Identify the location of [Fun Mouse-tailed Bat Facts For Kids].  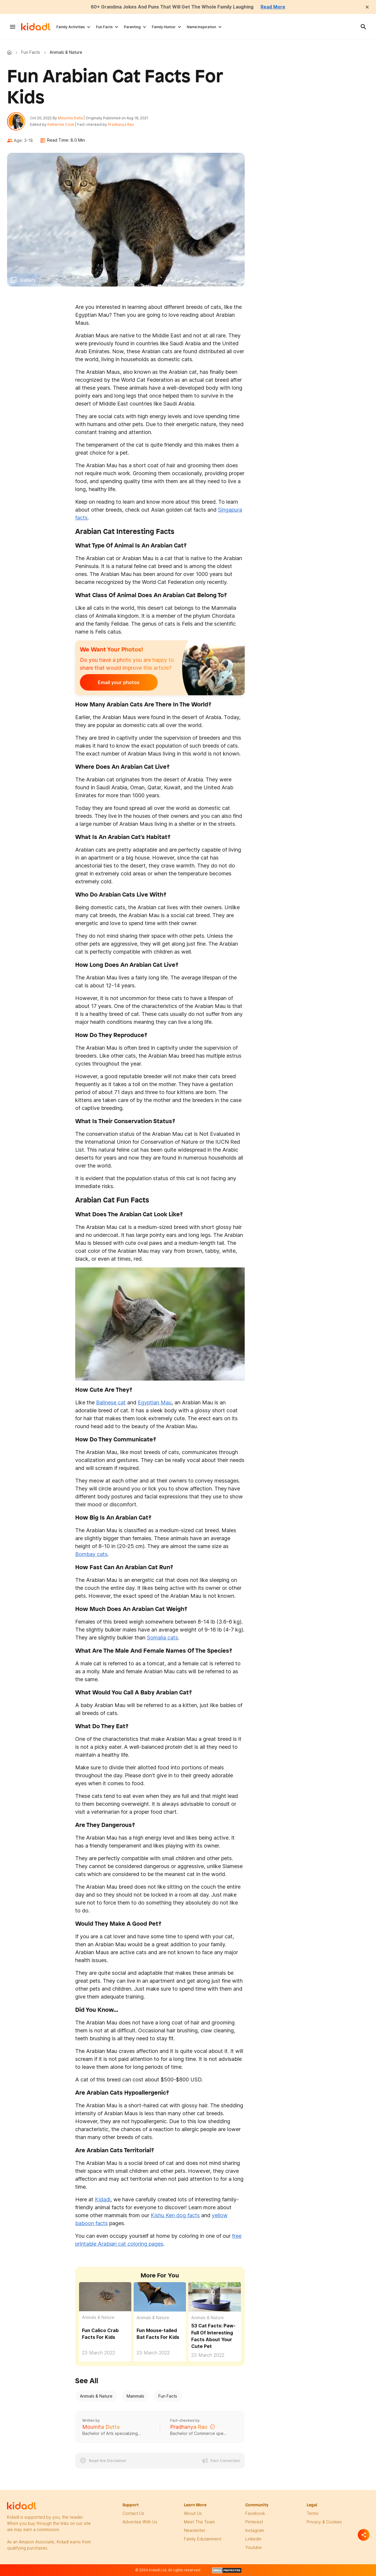
(160, 2296).